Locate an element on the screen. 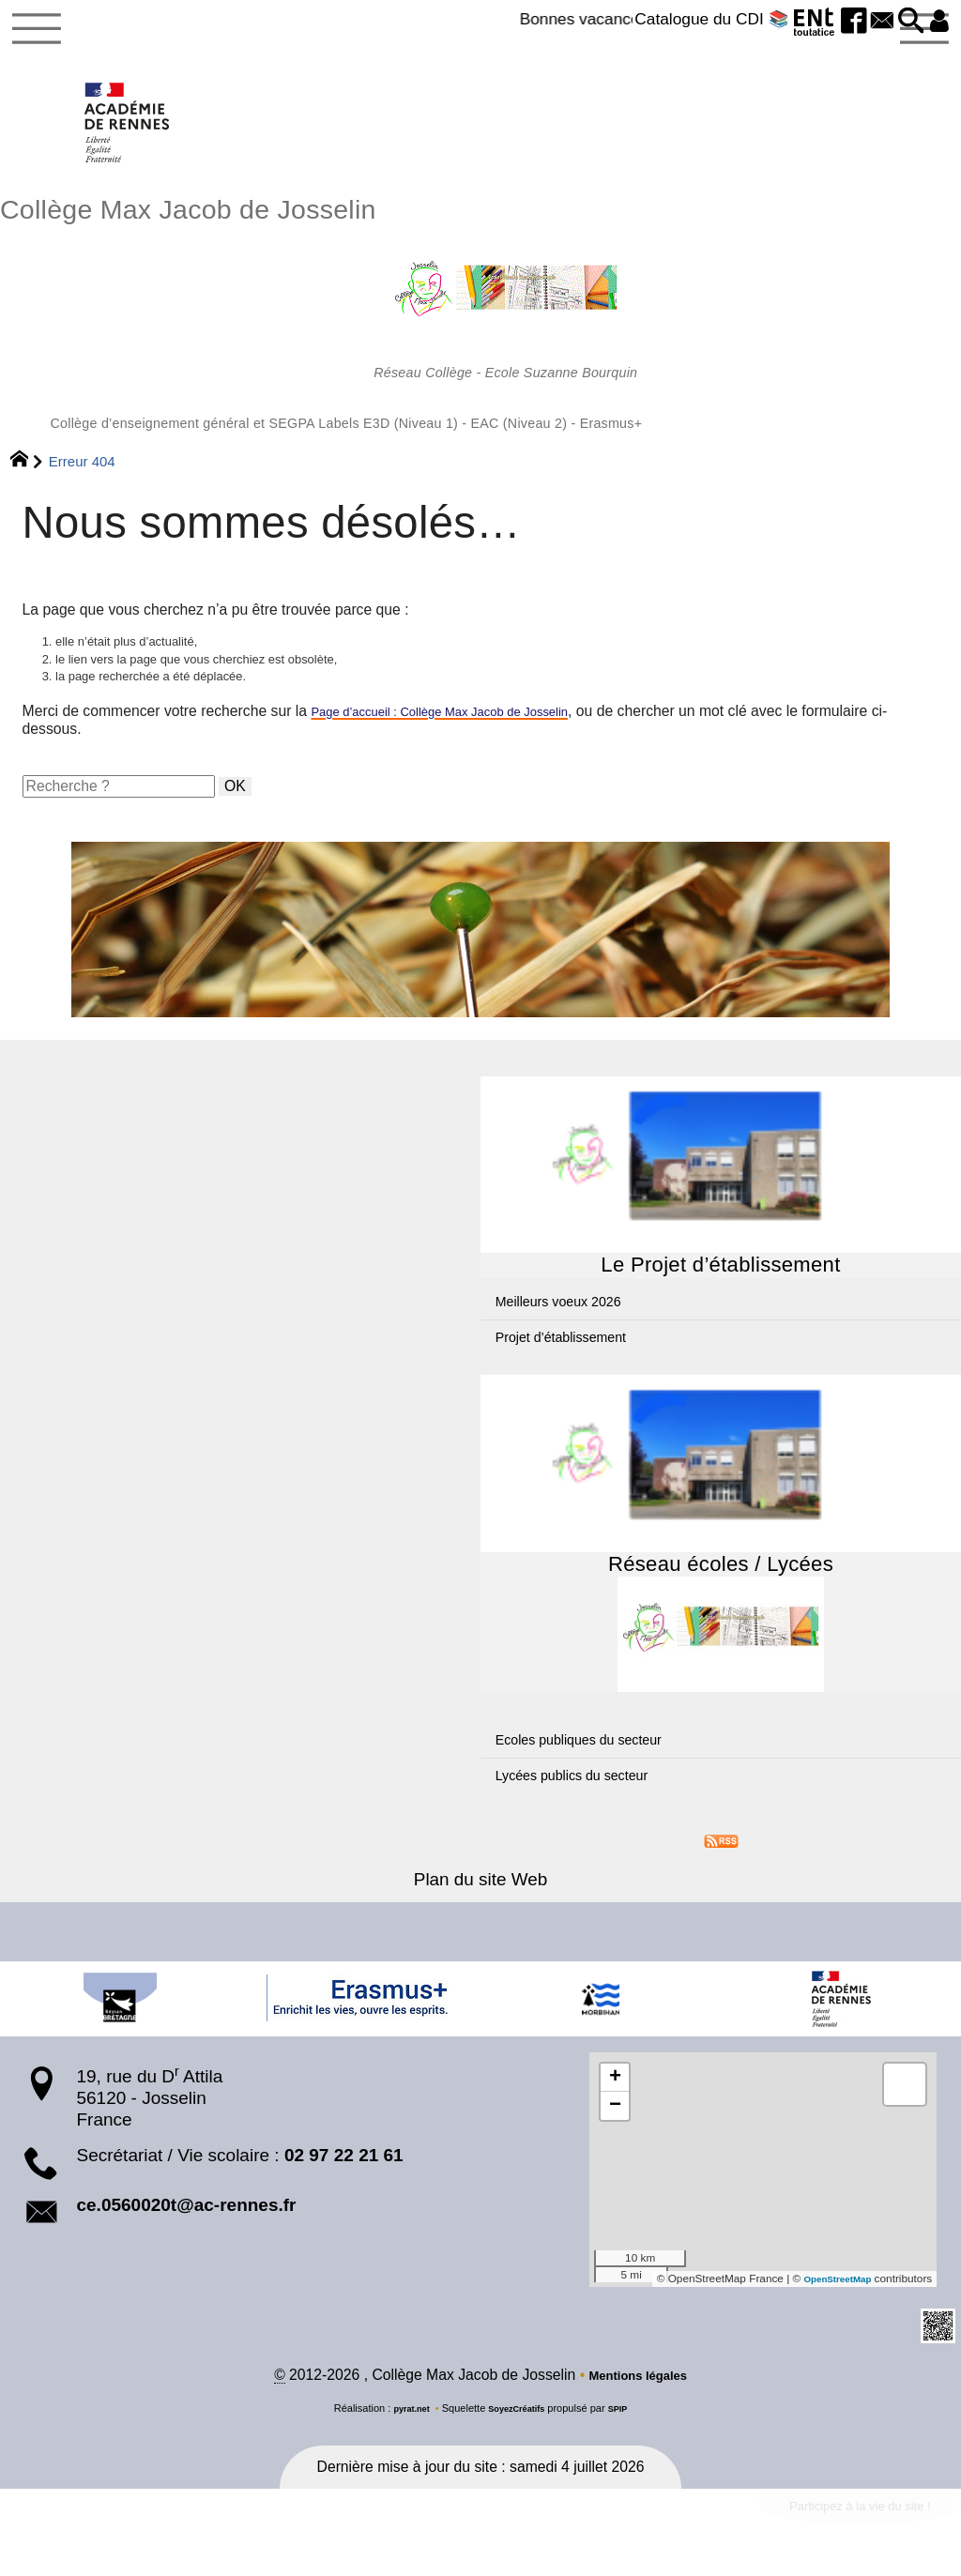 This screenshot has height=2576, width=961. [button] is located at coordinates (900, 22).